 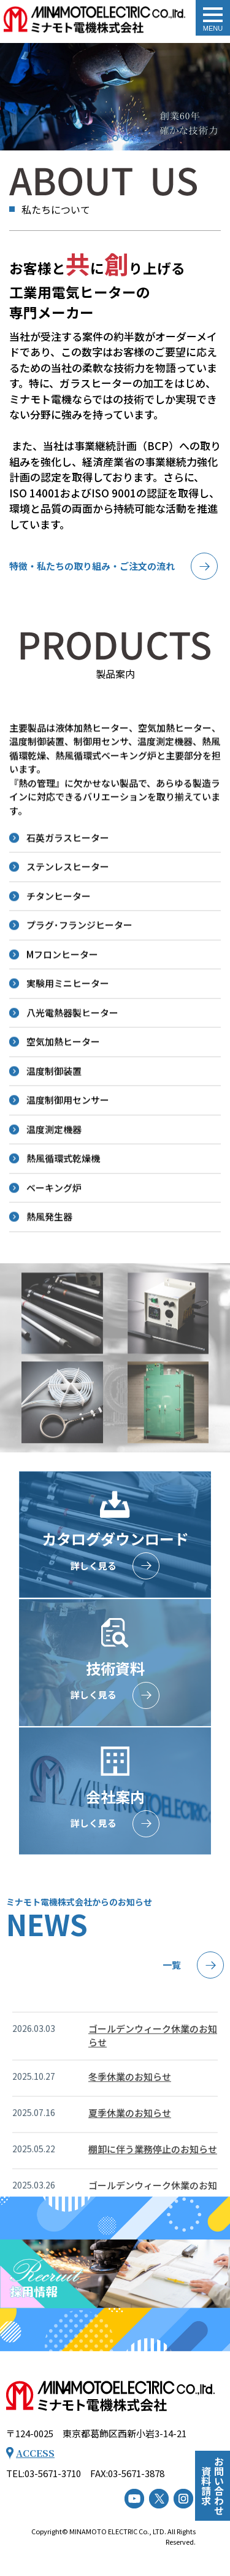 I want to click on 棚卸に伴う業務停止のお知らせ, so click(x=152, y=2191).